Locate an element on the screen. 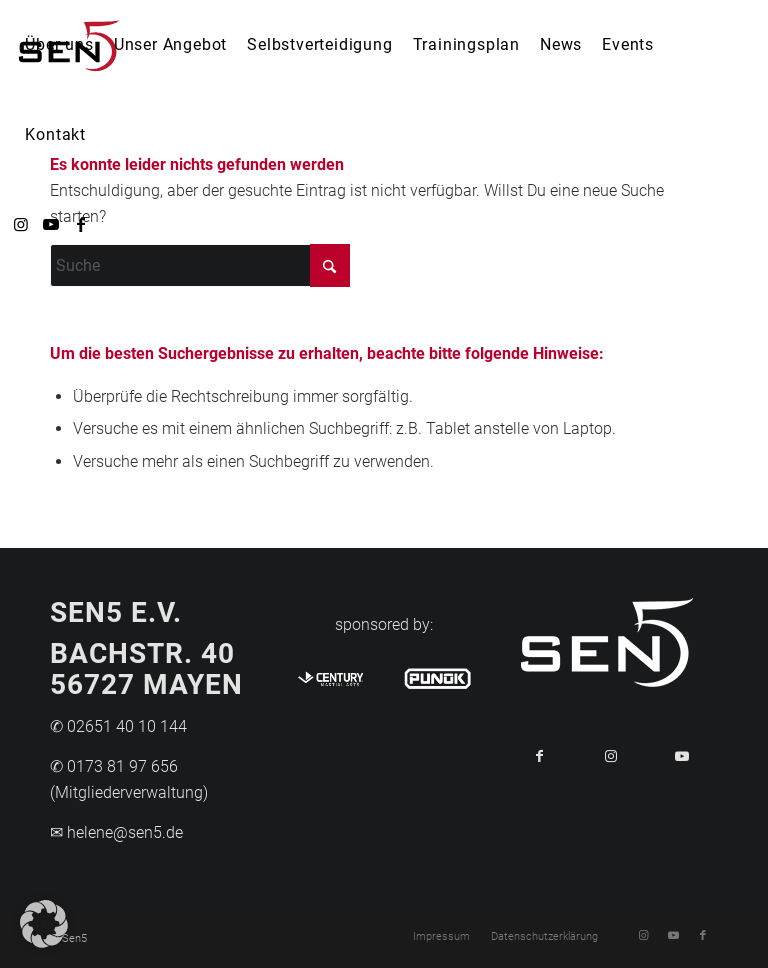 The height and width of the screenshot is (968, 768). ✆ 02651 40 10 144 is located at coordinates (118, 726).